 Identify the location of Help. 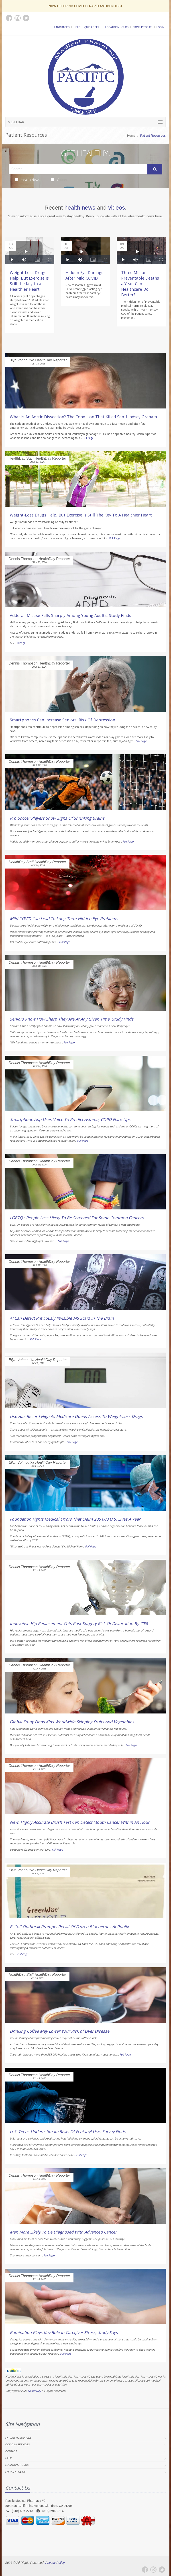
(77, 27).